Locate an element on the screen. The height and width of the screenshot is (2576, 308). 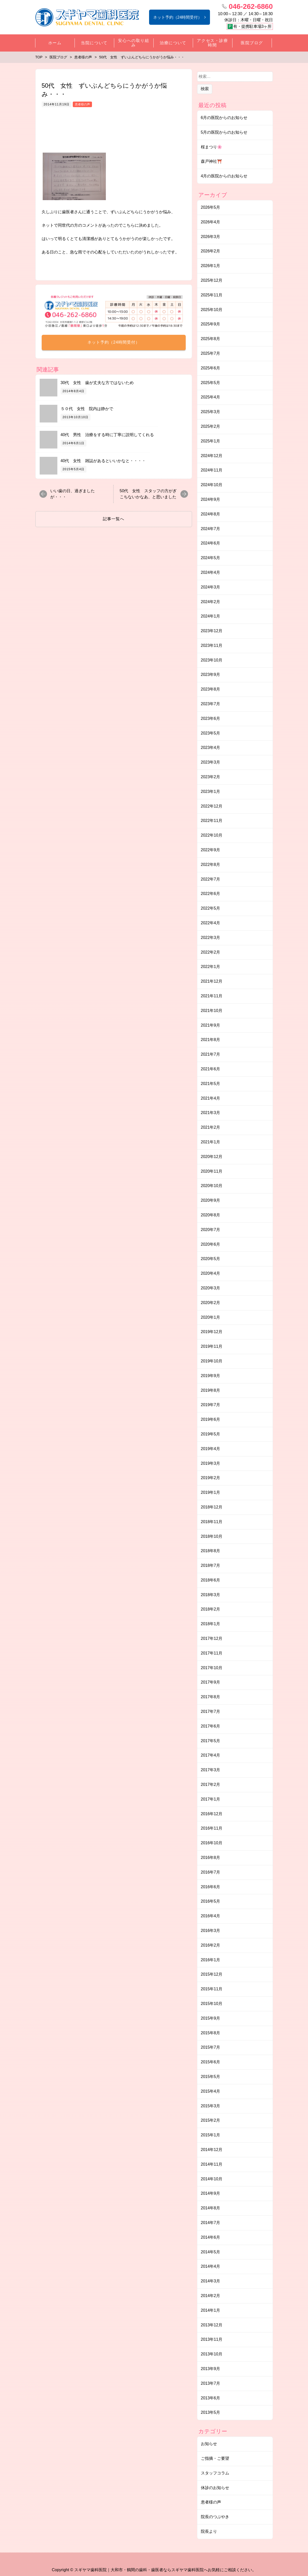
2014年6月 is located at coordinates (210, 2237).